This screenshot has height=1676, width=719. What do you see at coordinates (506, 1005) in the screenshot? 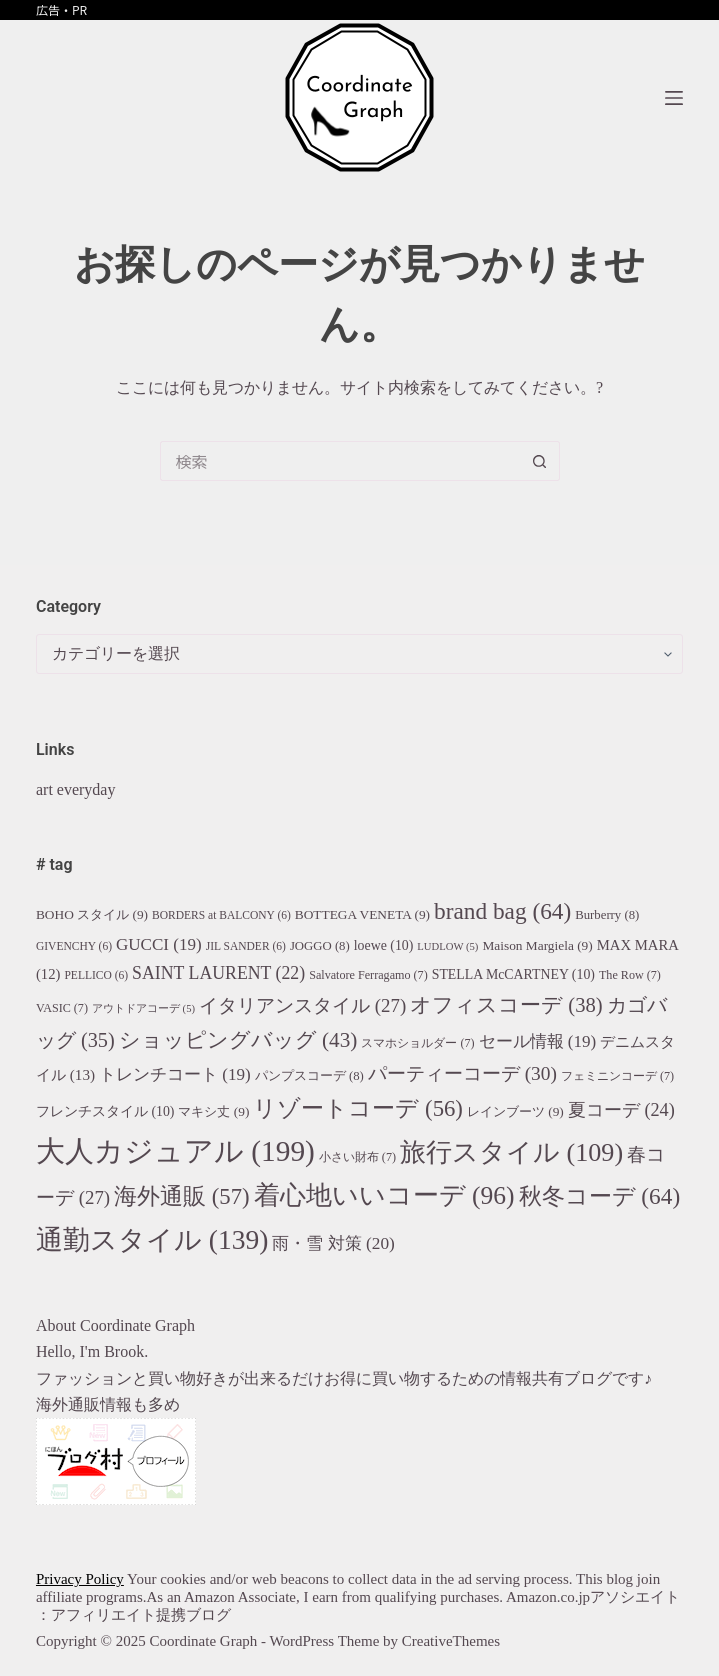
I see `オフィスコーデ [オフィスコーデ (38個の項目)]` at bounding box center [506, 1005].